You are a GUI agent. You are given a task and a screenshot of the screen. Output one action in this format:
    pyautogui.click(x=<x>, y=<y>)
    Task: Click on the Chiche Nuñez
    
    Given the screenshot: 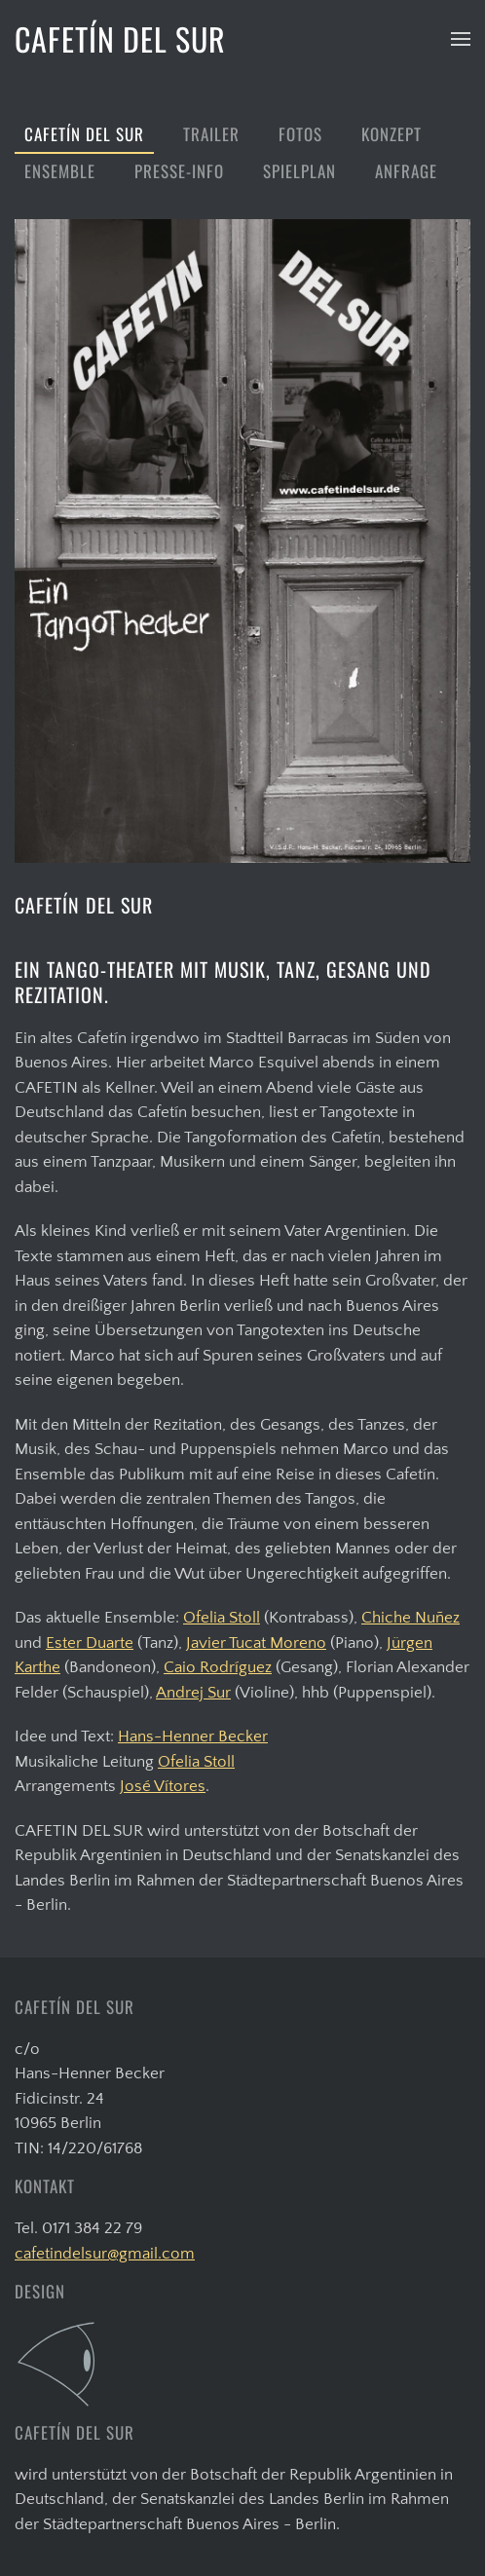 What is the action you would take?
    pyautogui.click(x=410, y=1617)
    